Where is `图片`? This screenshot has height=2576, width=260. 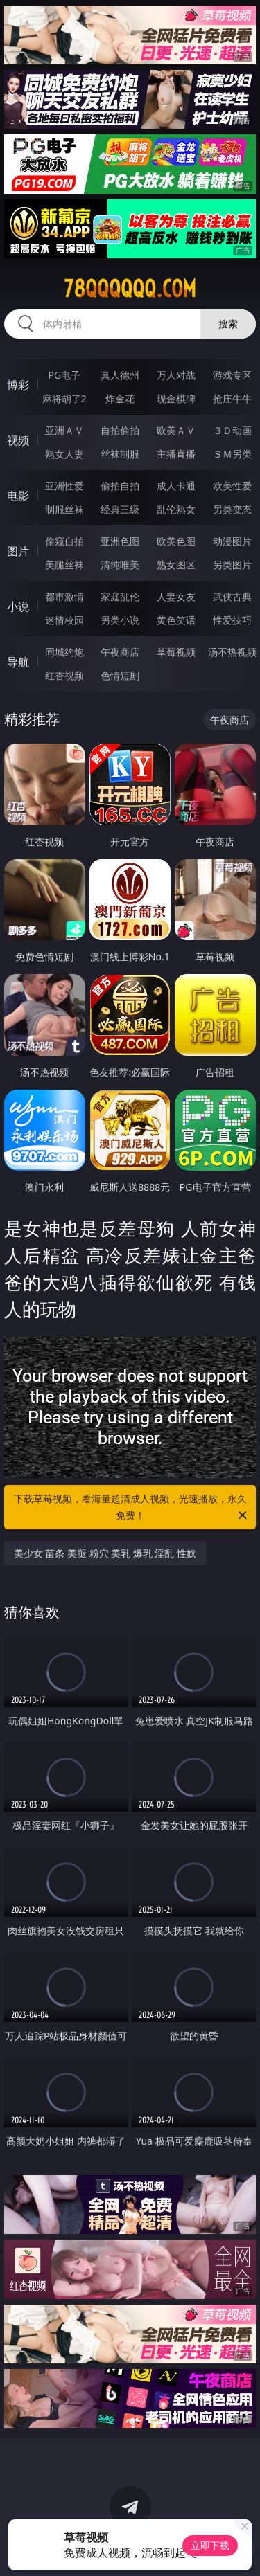 图片 is located at coordinates (18, 551).